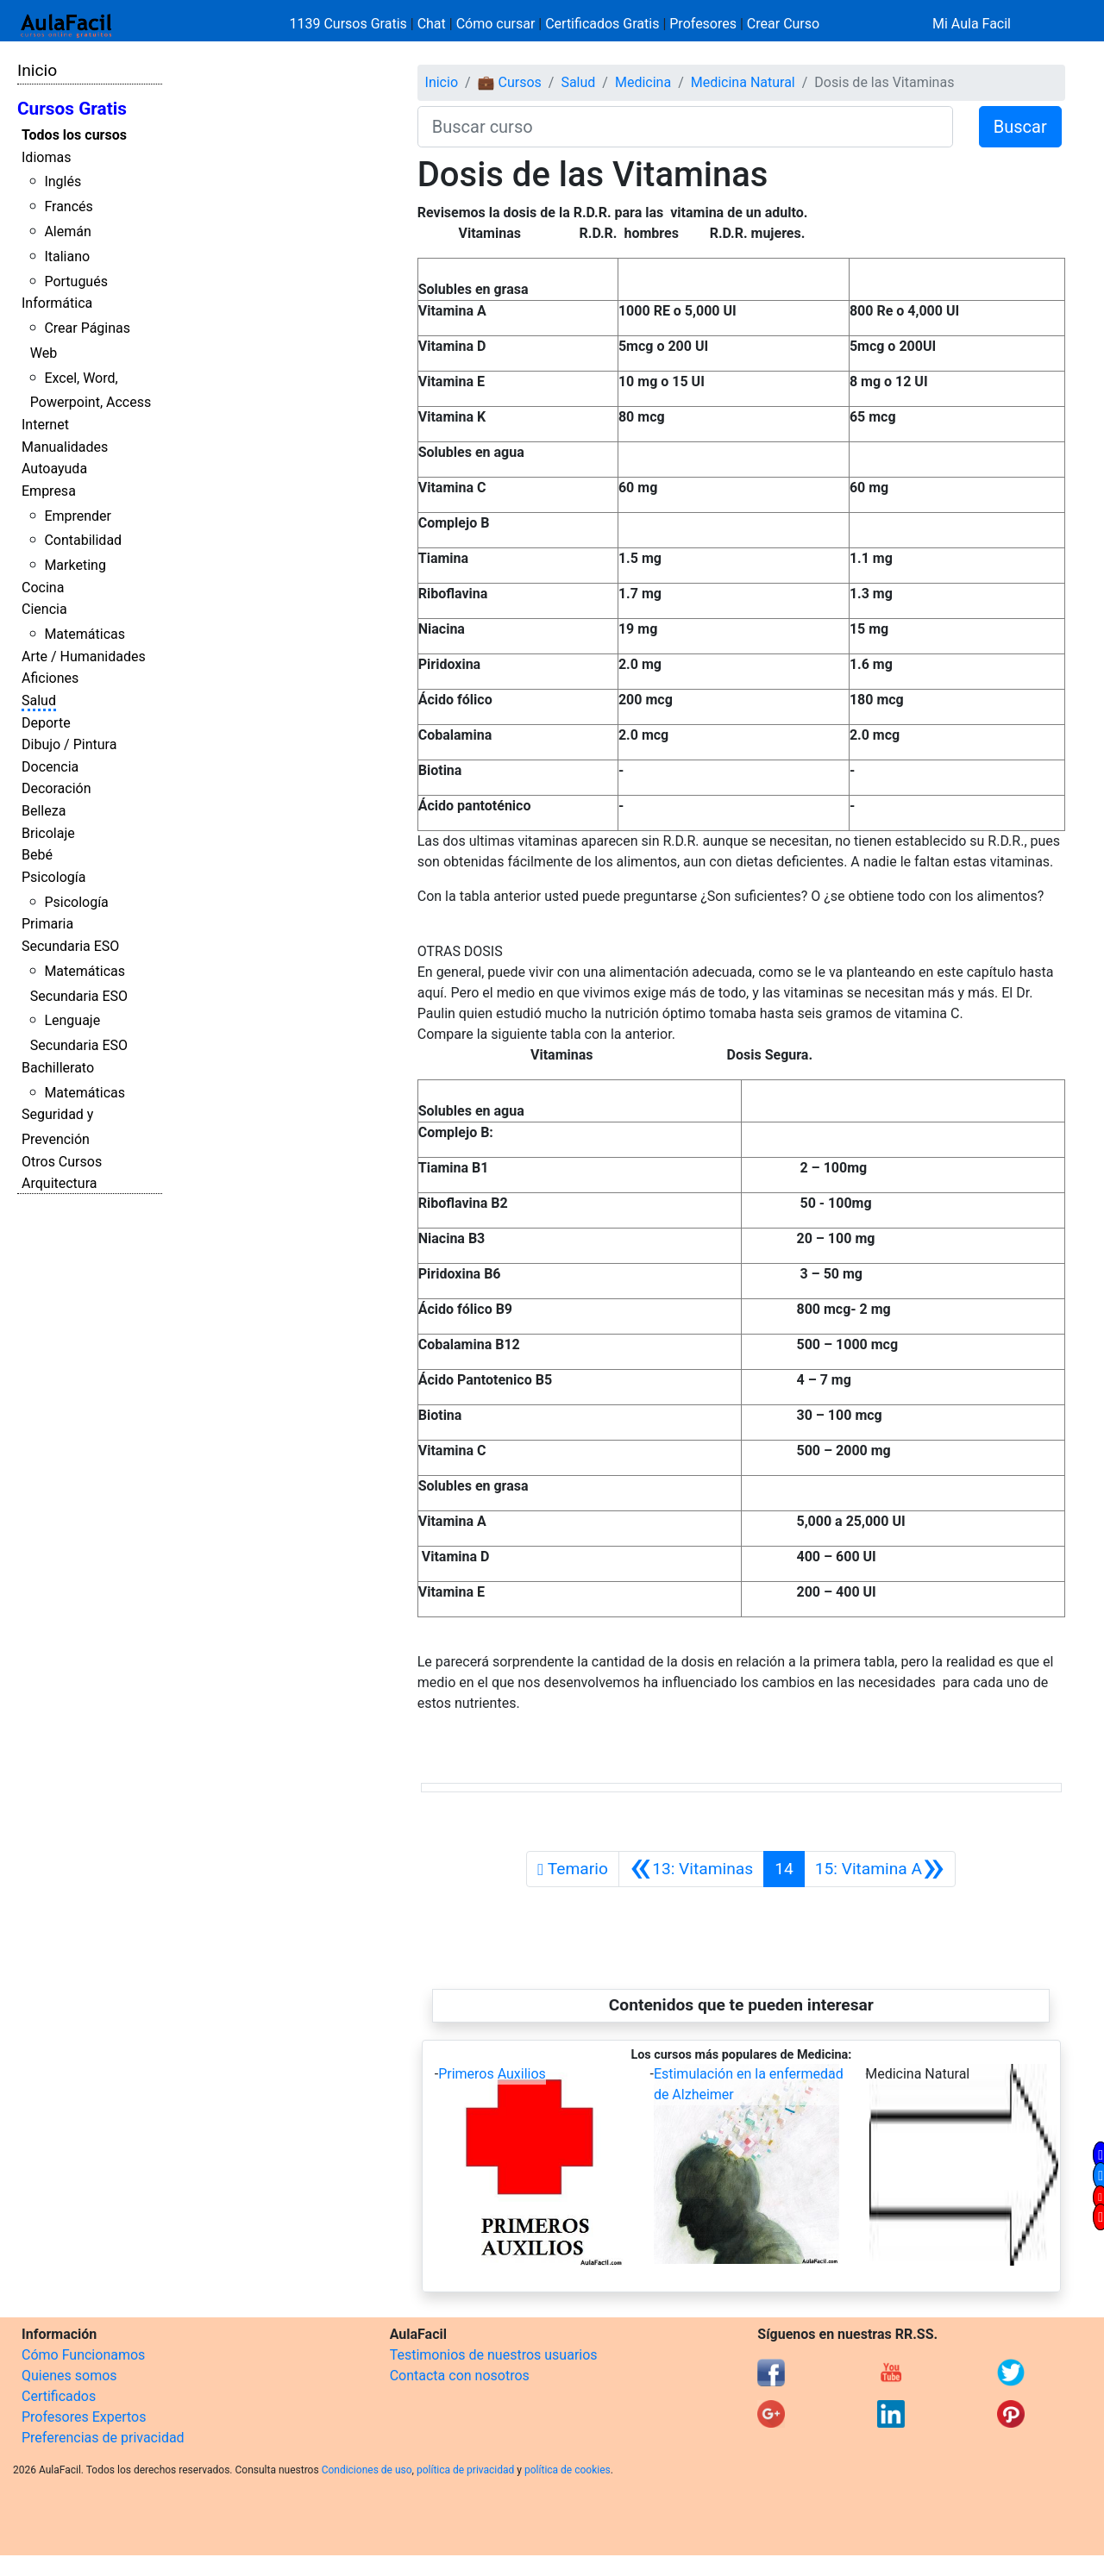 This screenshot has height=2576, width=1104. Describe the element at coordinates (65, 447) in the screenshot. I see `Manualidades` at that location.